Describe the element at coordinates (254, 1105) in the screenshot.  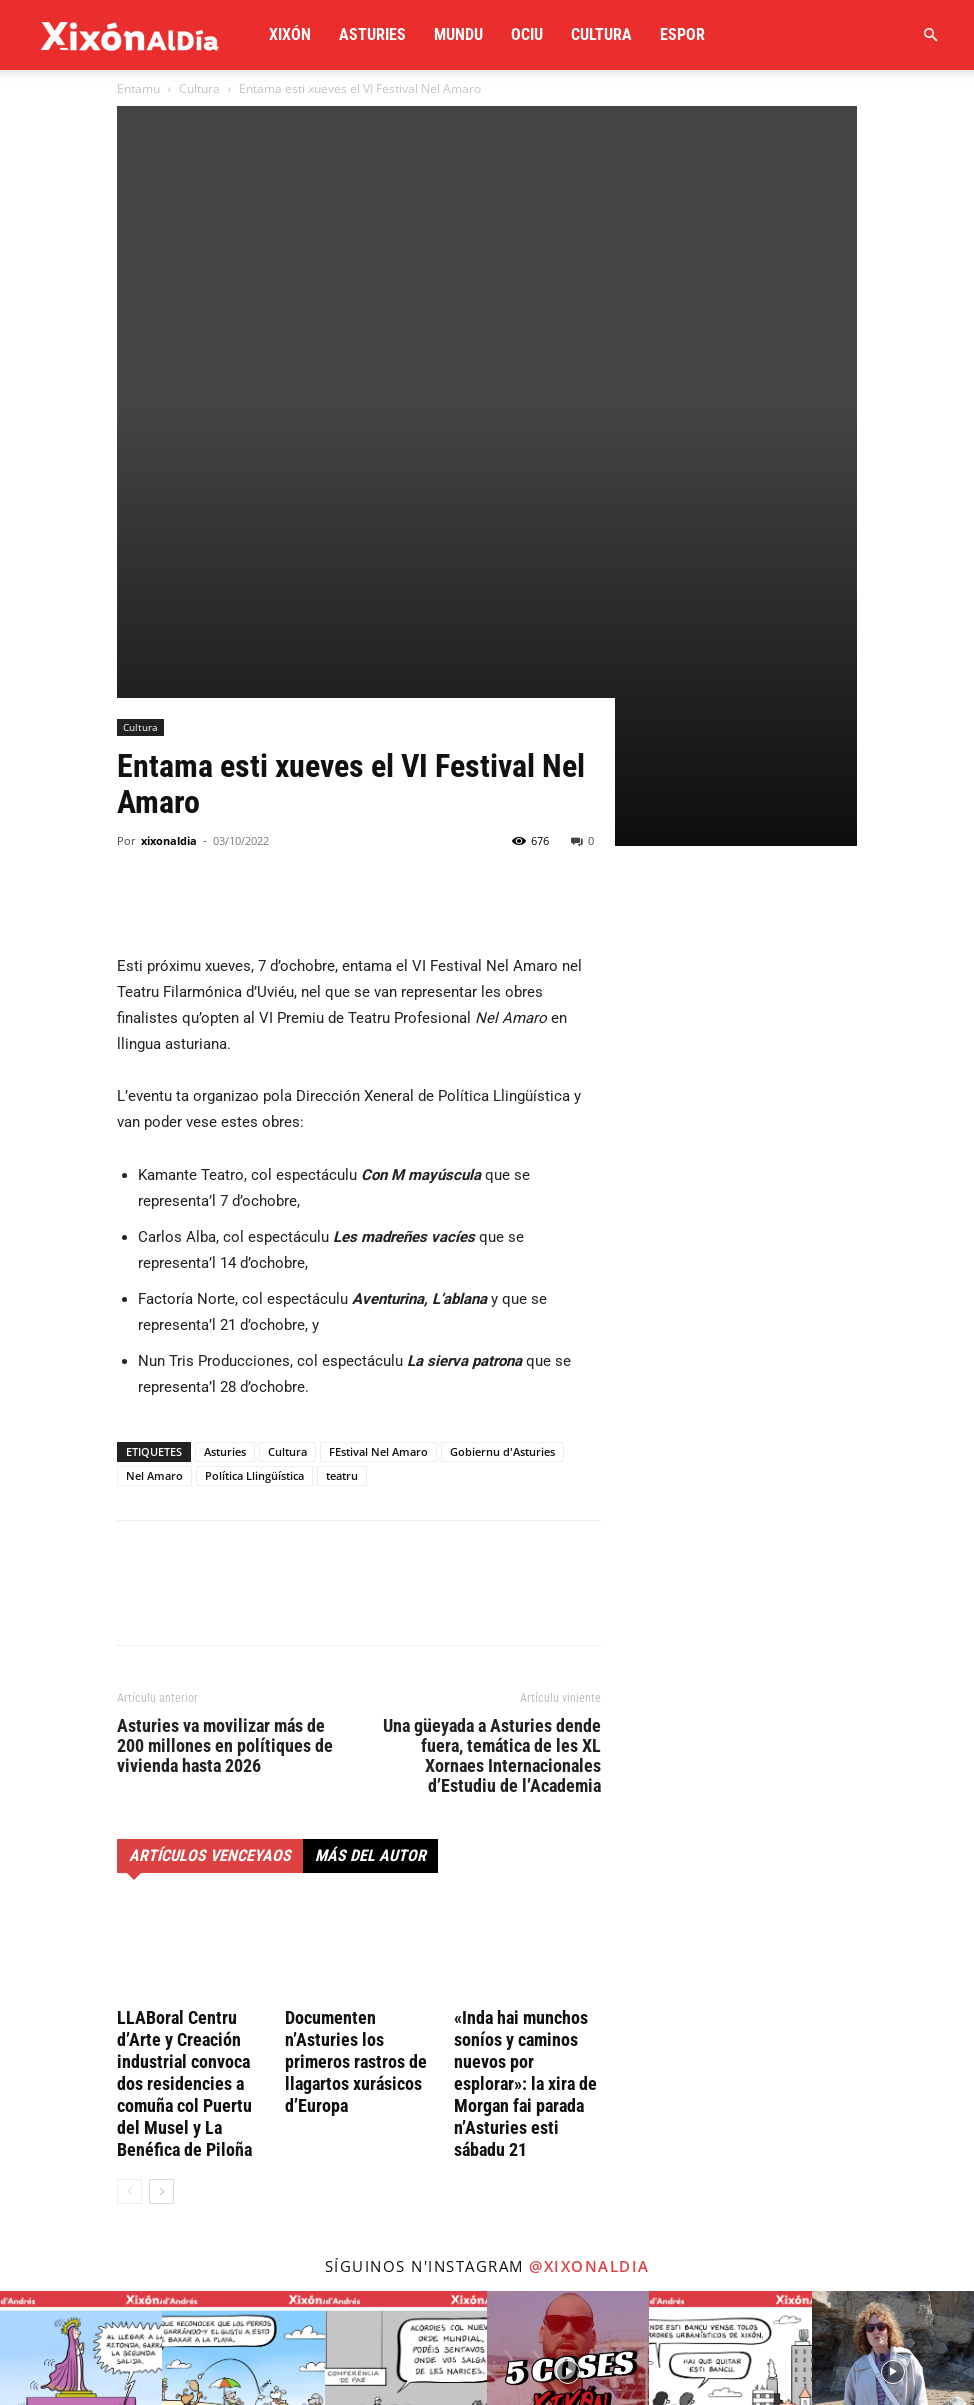
I see `Política Llingüística` at that location.